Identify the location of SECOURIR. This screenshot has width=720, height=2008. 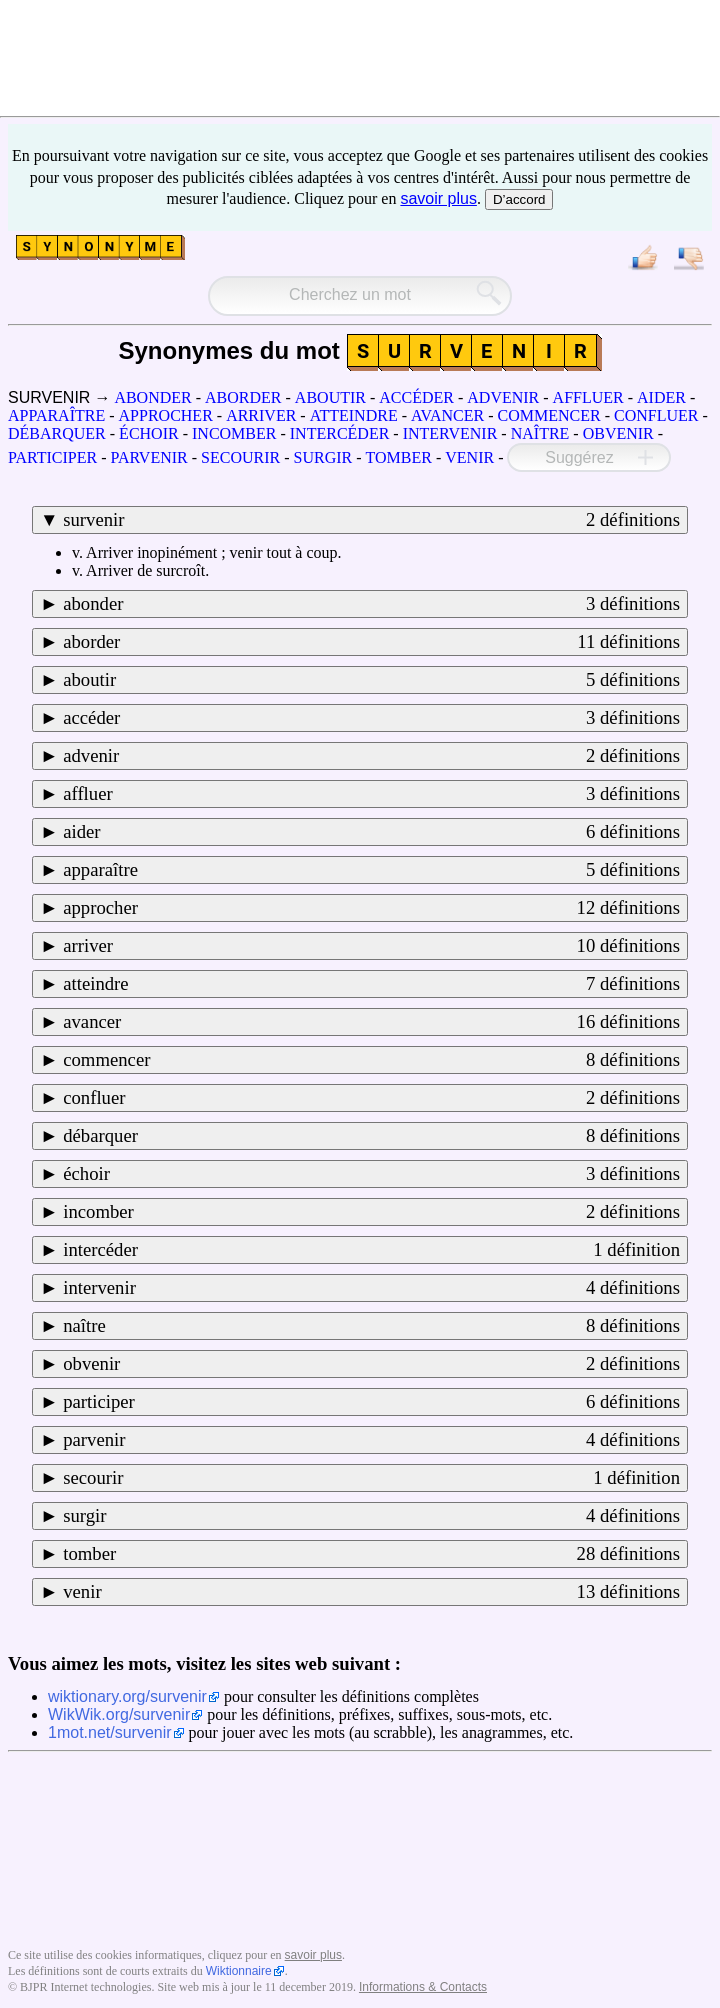
(240, 457).